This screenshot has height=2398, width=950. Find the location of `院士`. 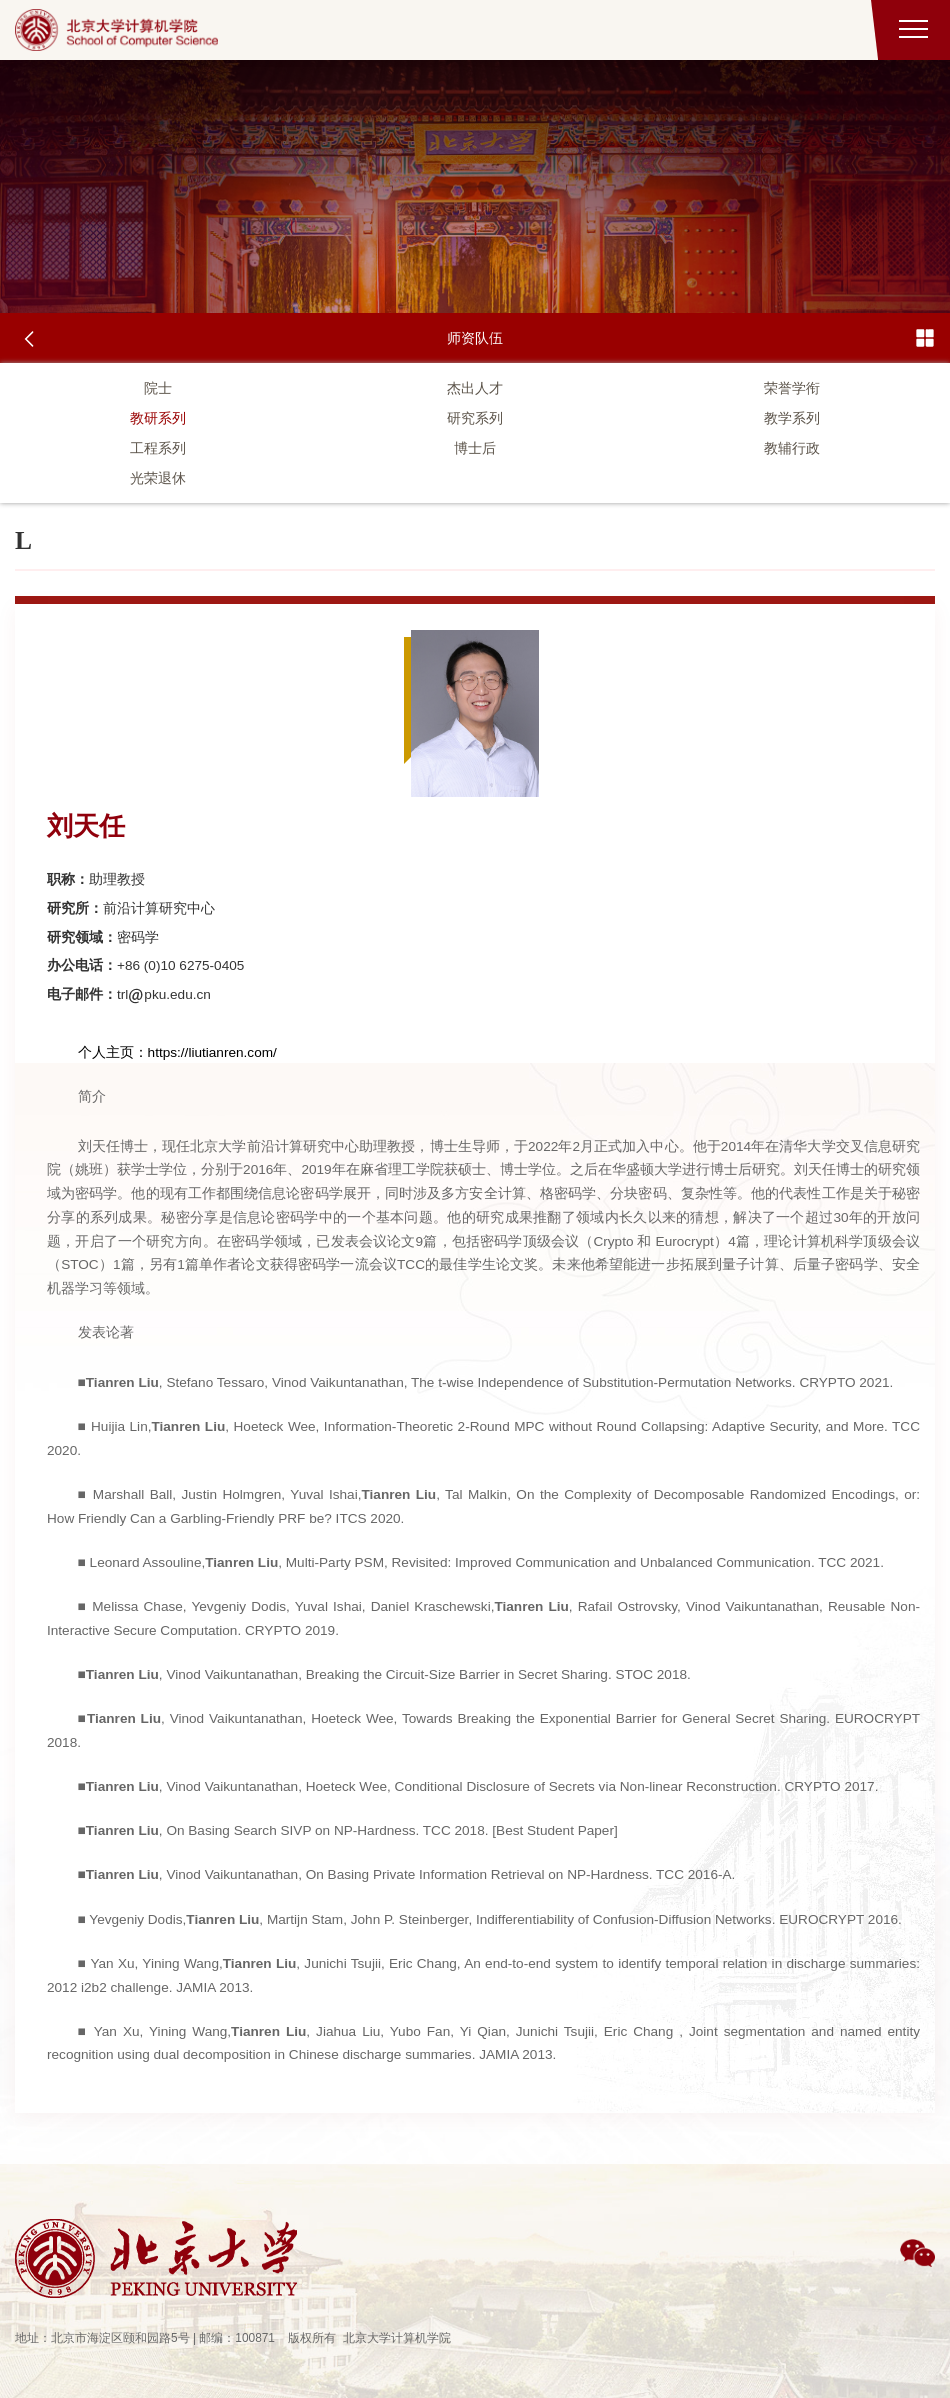

院士 is located at coordinates (158, 388).